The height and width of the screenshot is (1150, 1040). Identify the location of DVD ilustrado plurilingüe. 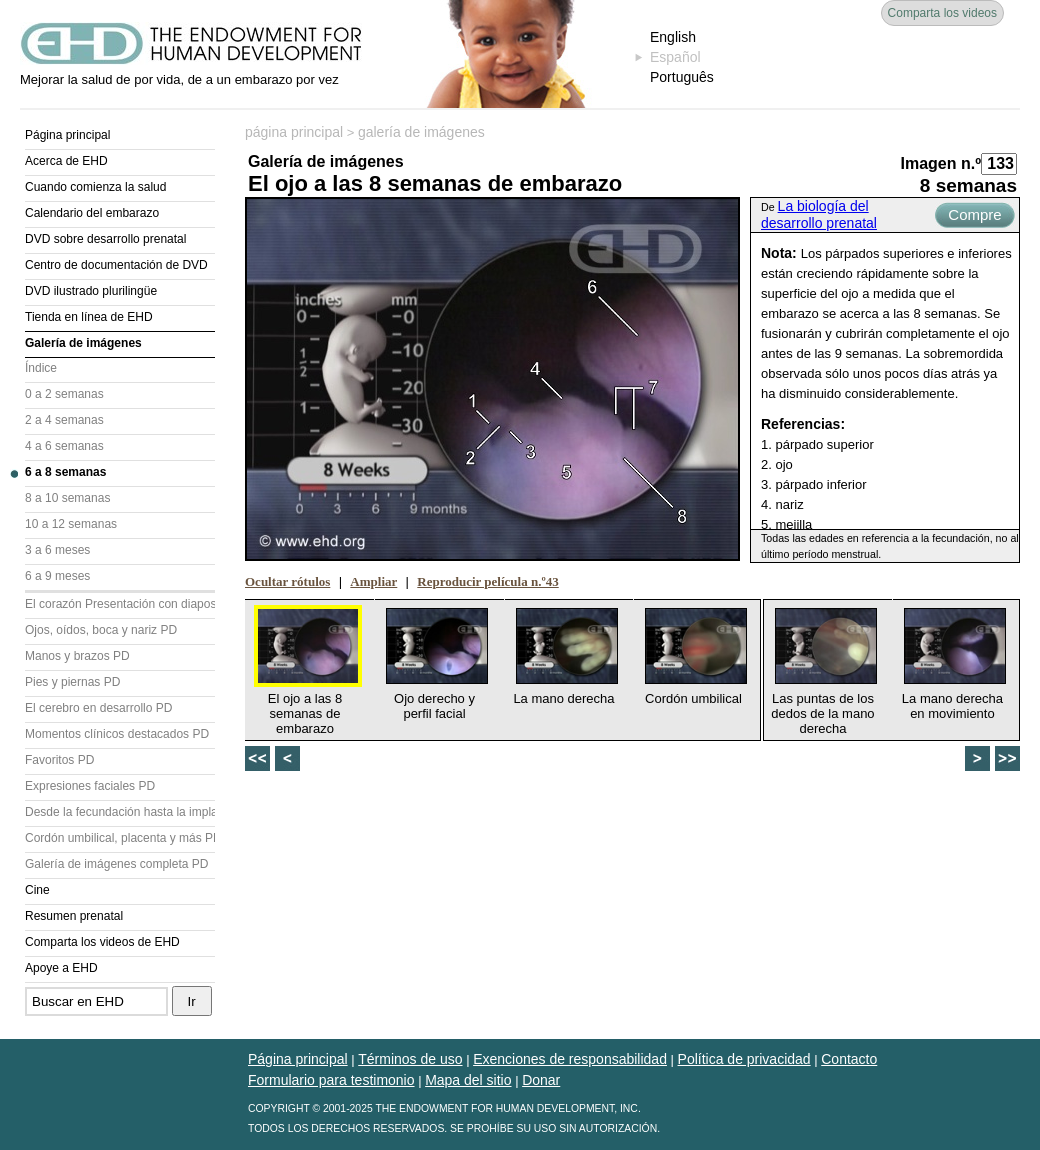
(91, 291).